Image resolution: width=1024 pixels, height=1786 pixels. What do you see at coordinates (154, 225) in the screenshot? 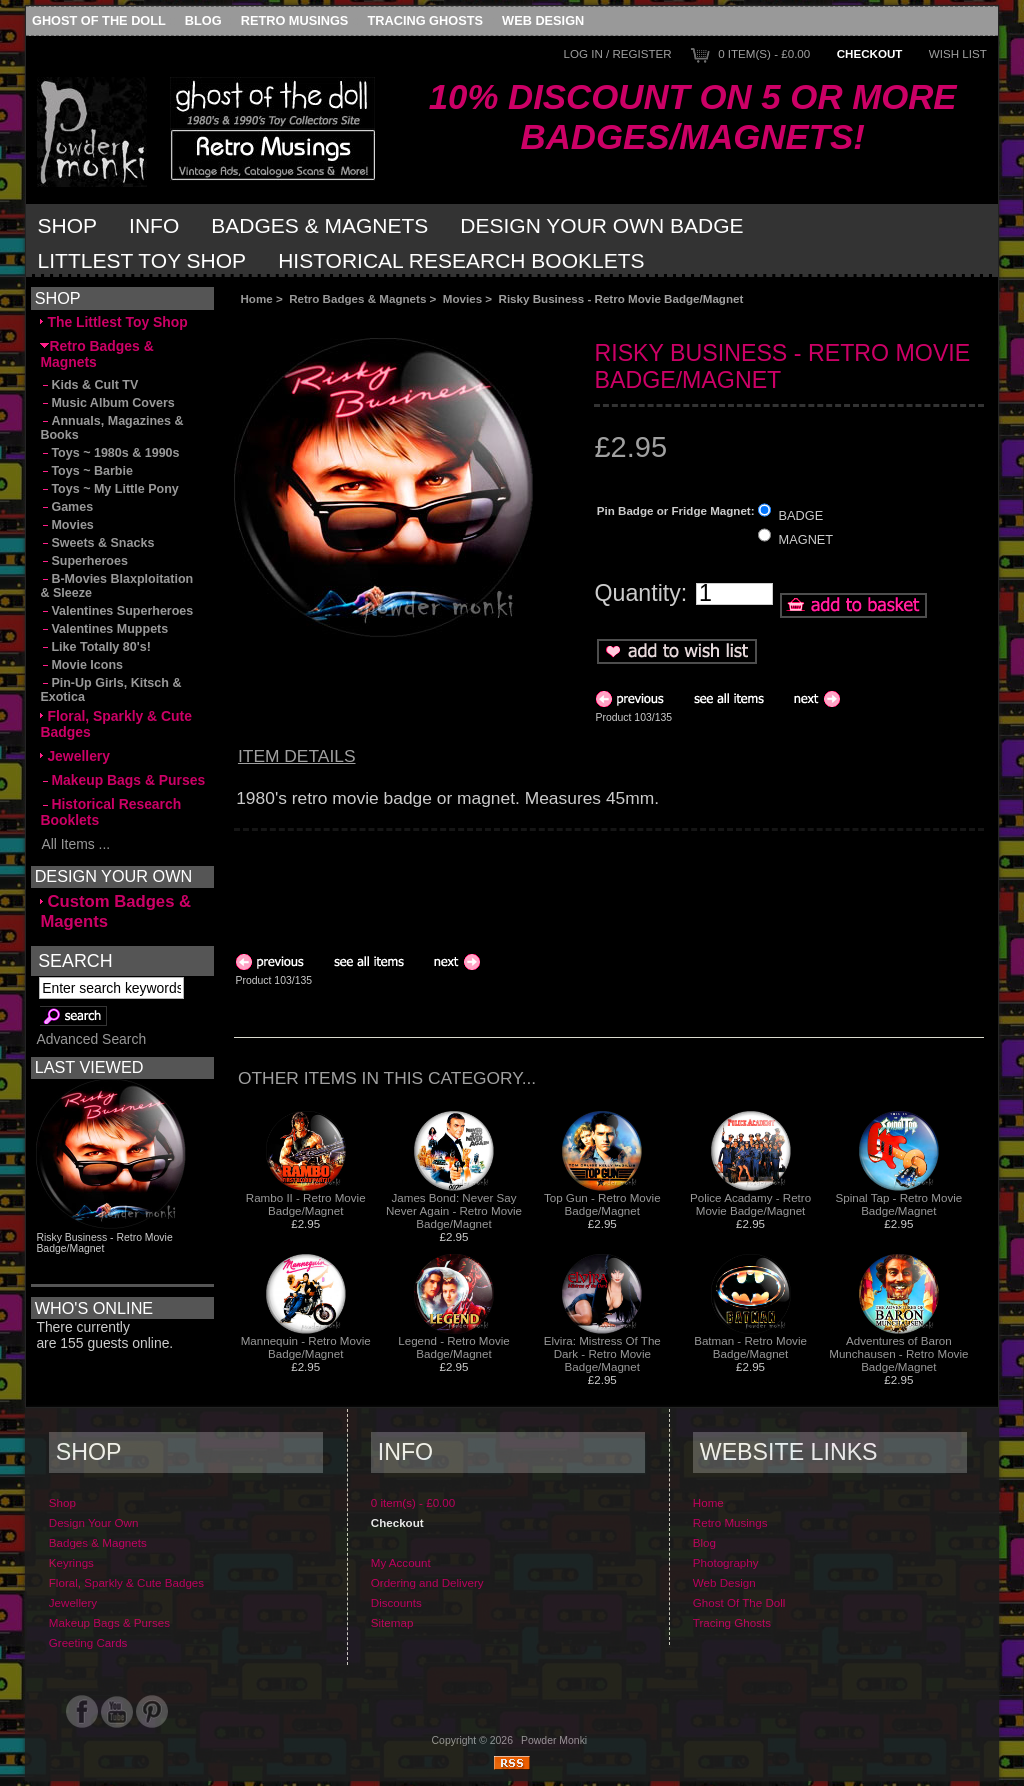
I see `Info` at bounding box center [154, 225].